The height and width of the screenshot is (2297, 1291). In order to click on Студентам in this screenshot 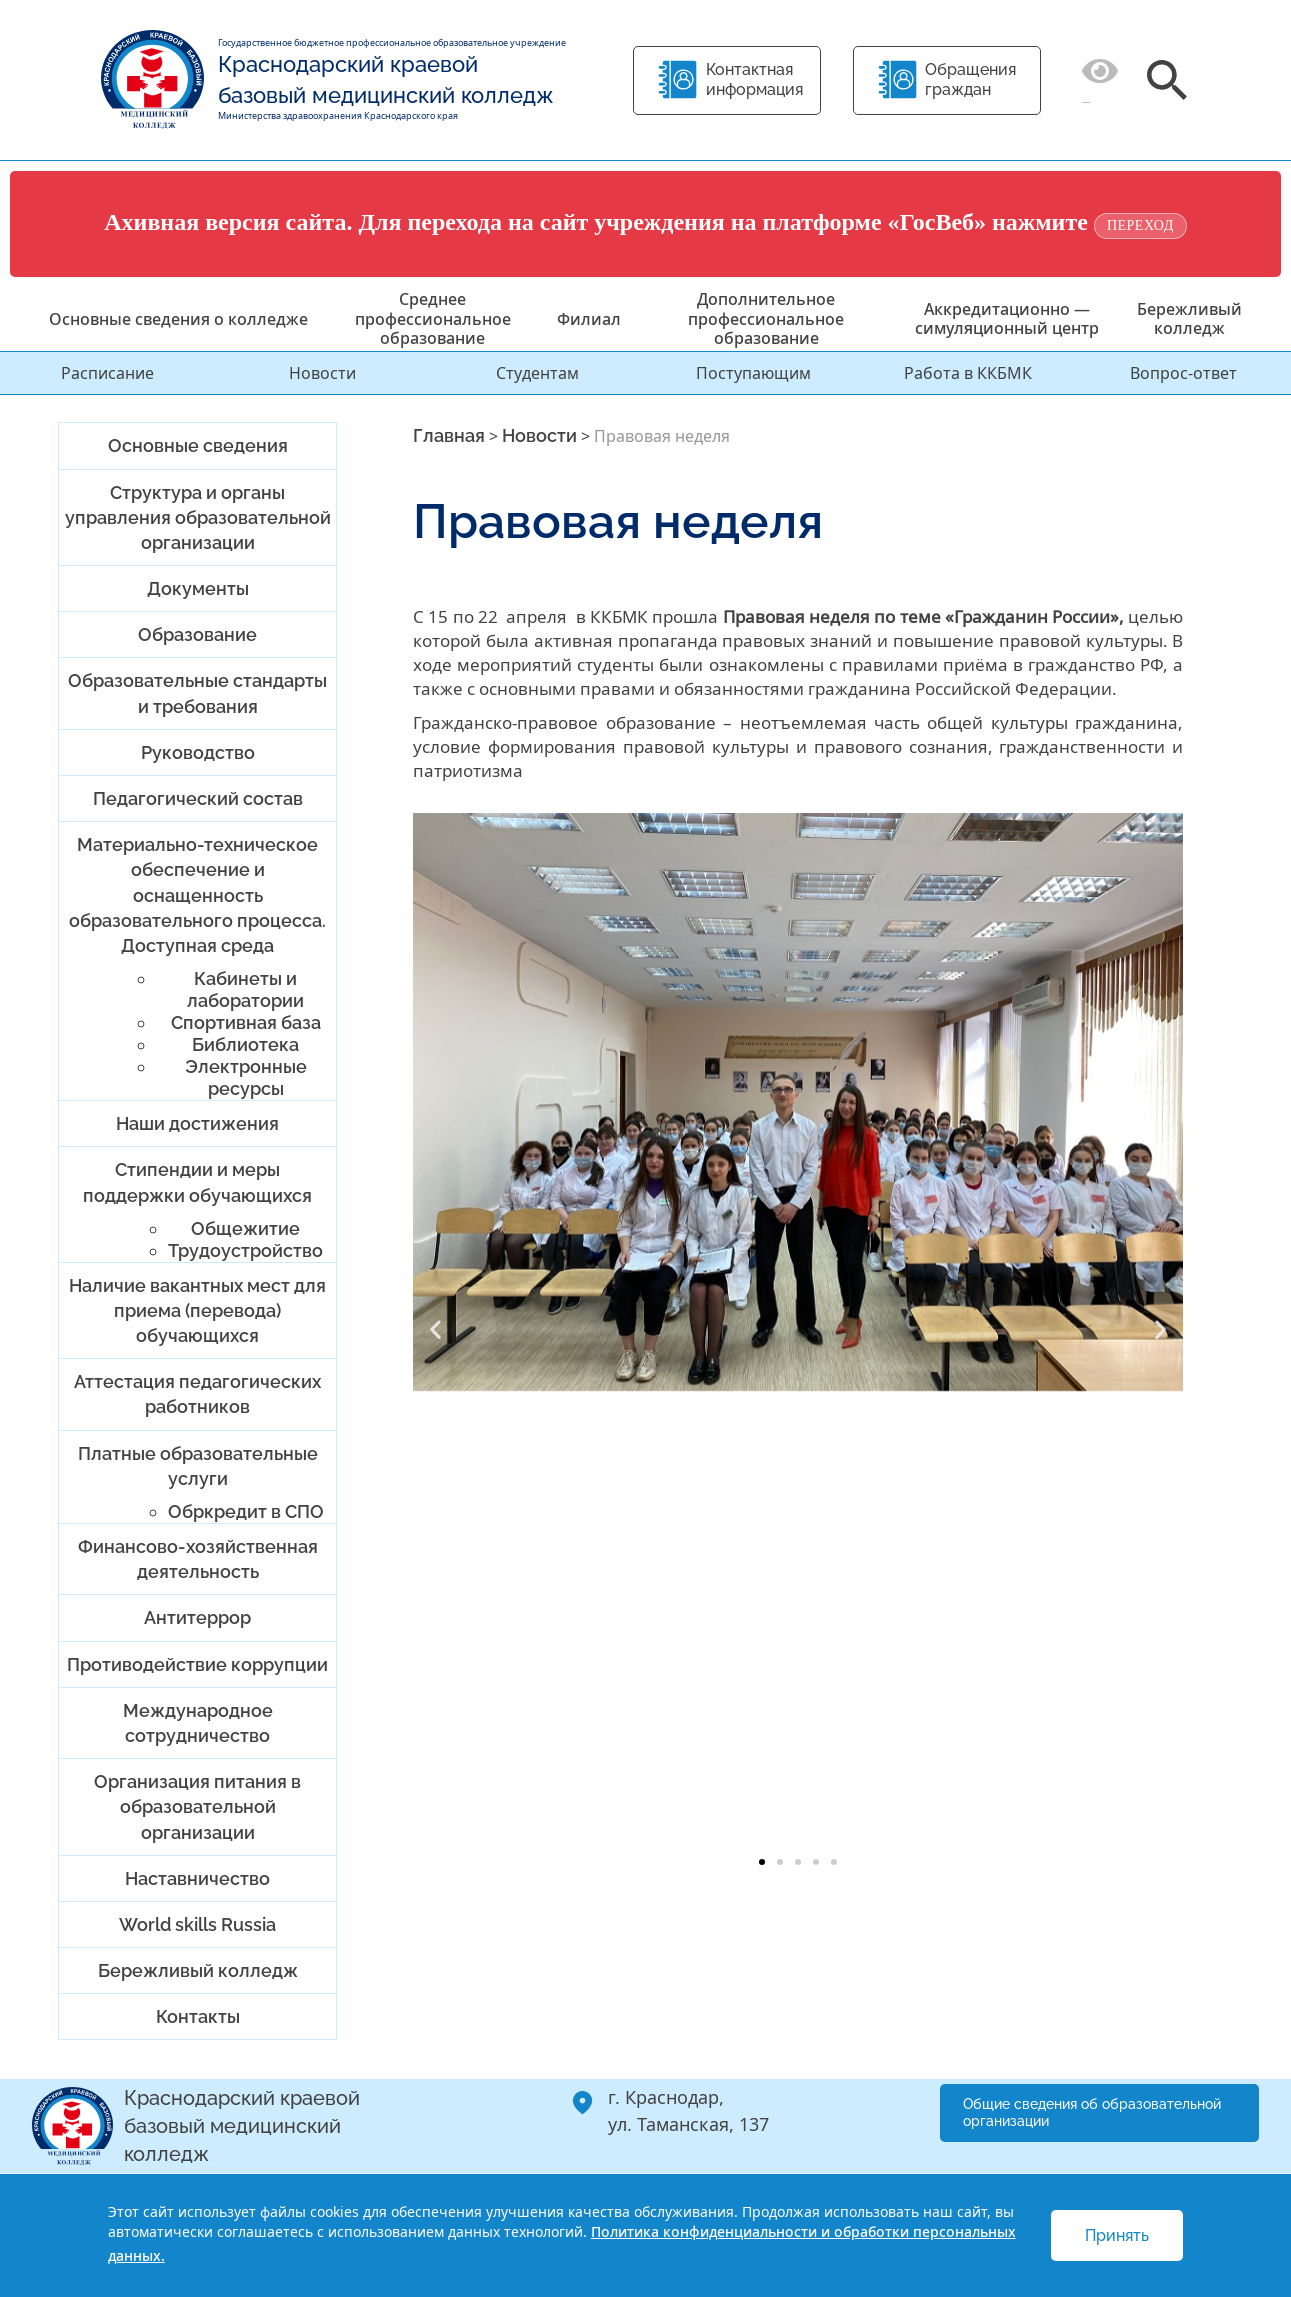, I will do `click(537, 373)`.